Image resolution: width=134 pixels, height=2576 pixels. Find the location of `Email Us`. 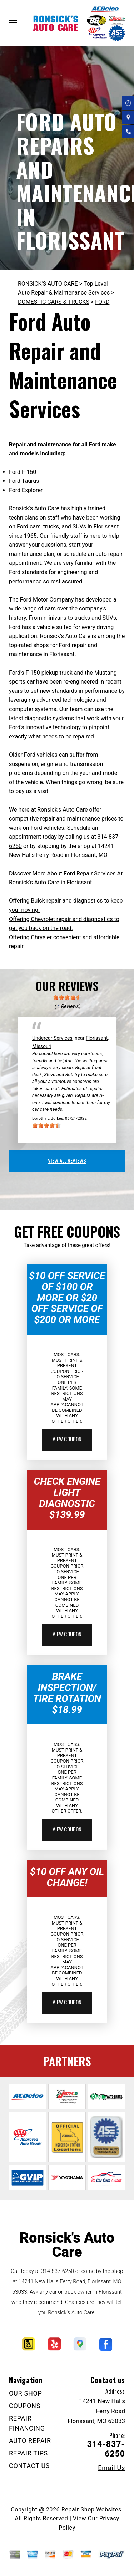

Email Us is located at coordinates (111, 2468).